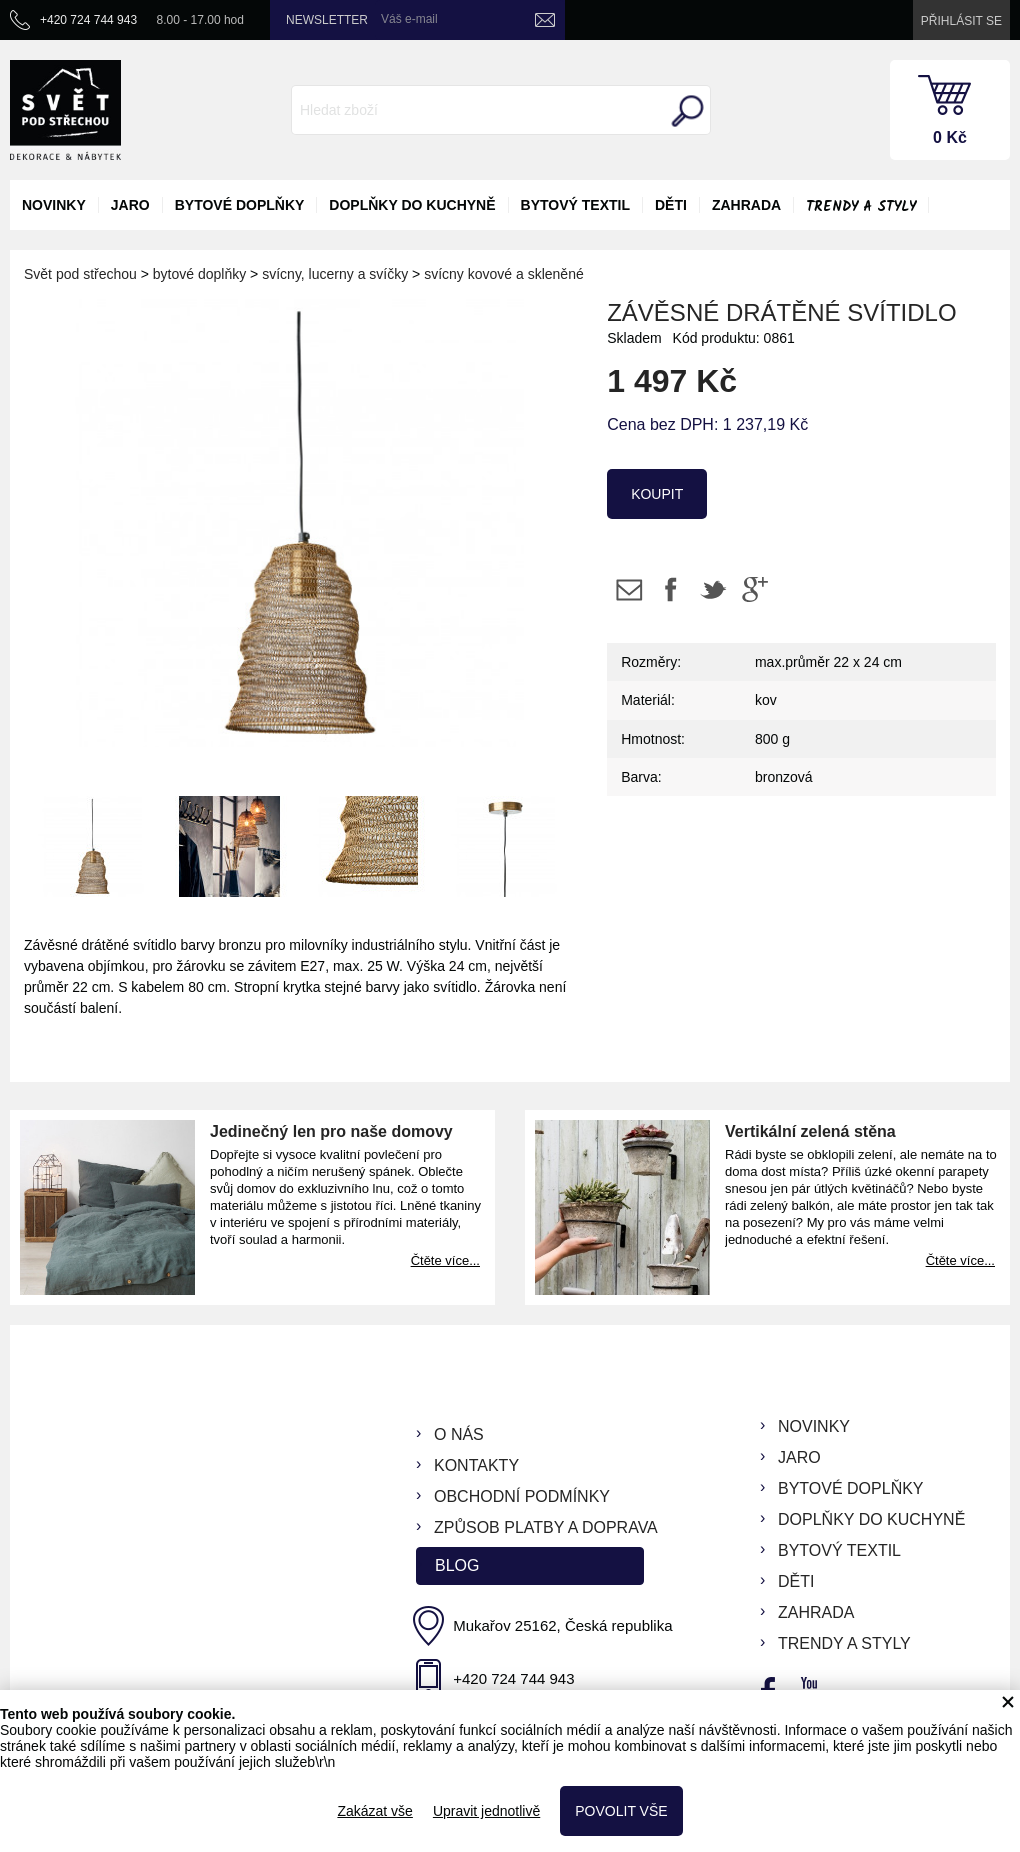 Image resolution: width=1020 pixels, height=1852 pixels. I want to click on bytový textil, so click(575, 205).